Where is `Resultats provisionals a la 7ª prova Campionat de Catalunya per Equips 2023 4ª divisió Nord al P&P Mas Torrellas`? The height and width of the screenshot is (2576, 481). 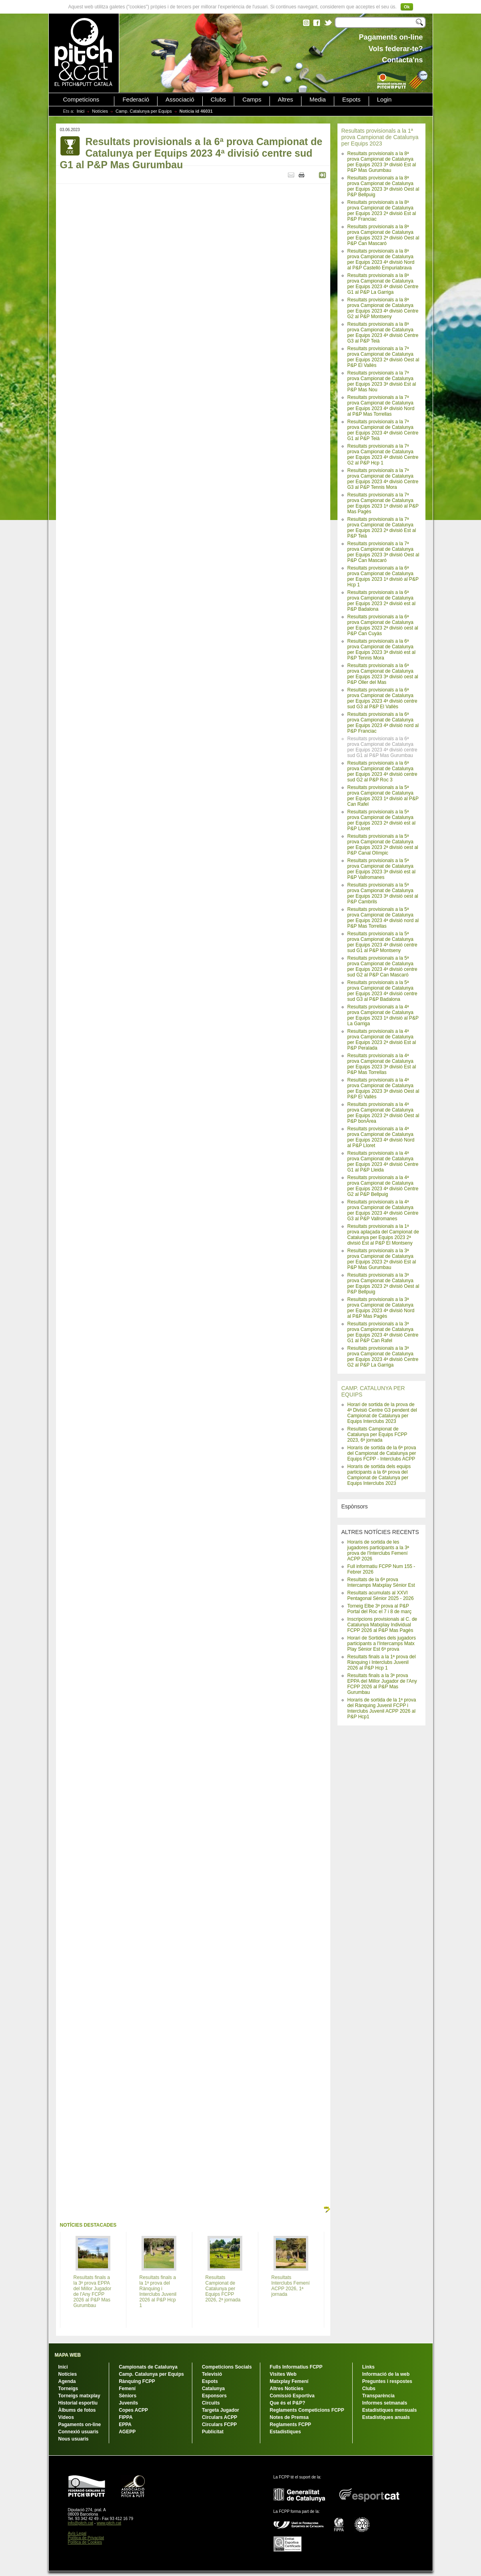 Resultats provisionals a la 7ª prova Campionat de Catalunya per Equips 2023 4ª divisió Nord al P&P Mas Torrellas is located at coordinates (381, 405).